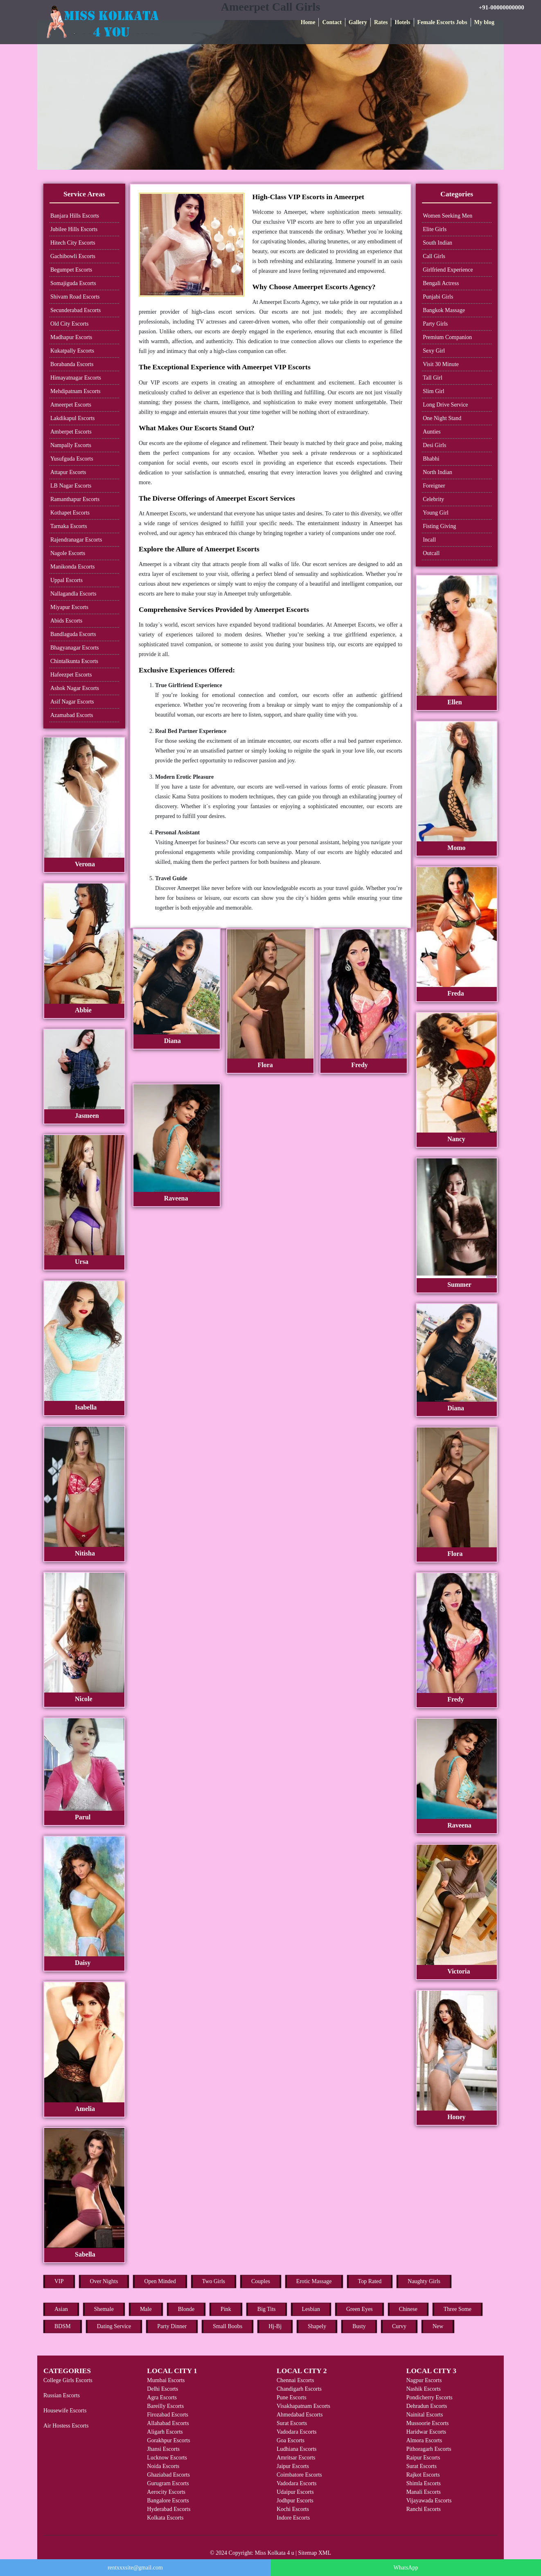 This screenshot has height=2576, width=541. What do you see at coordinates (70, 445) in the screenshot?
I see `Nampally Escorts` at bounding box center [70, 445].